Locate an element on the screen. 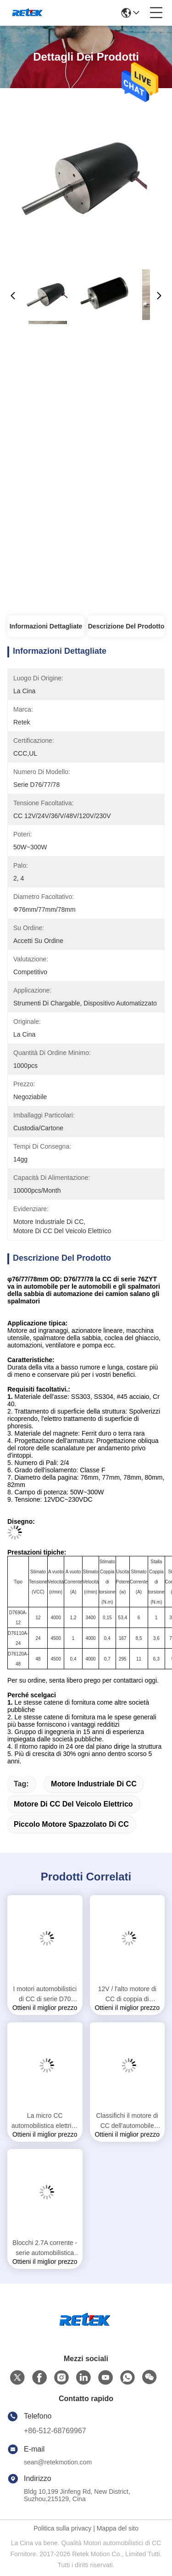 This screenshot has height=2576, width=172. La micro CC automobilistica elettrica va in automobile accettato su ordine con la manica che sopporta RS-385 is located at coordinates (44, 2121).